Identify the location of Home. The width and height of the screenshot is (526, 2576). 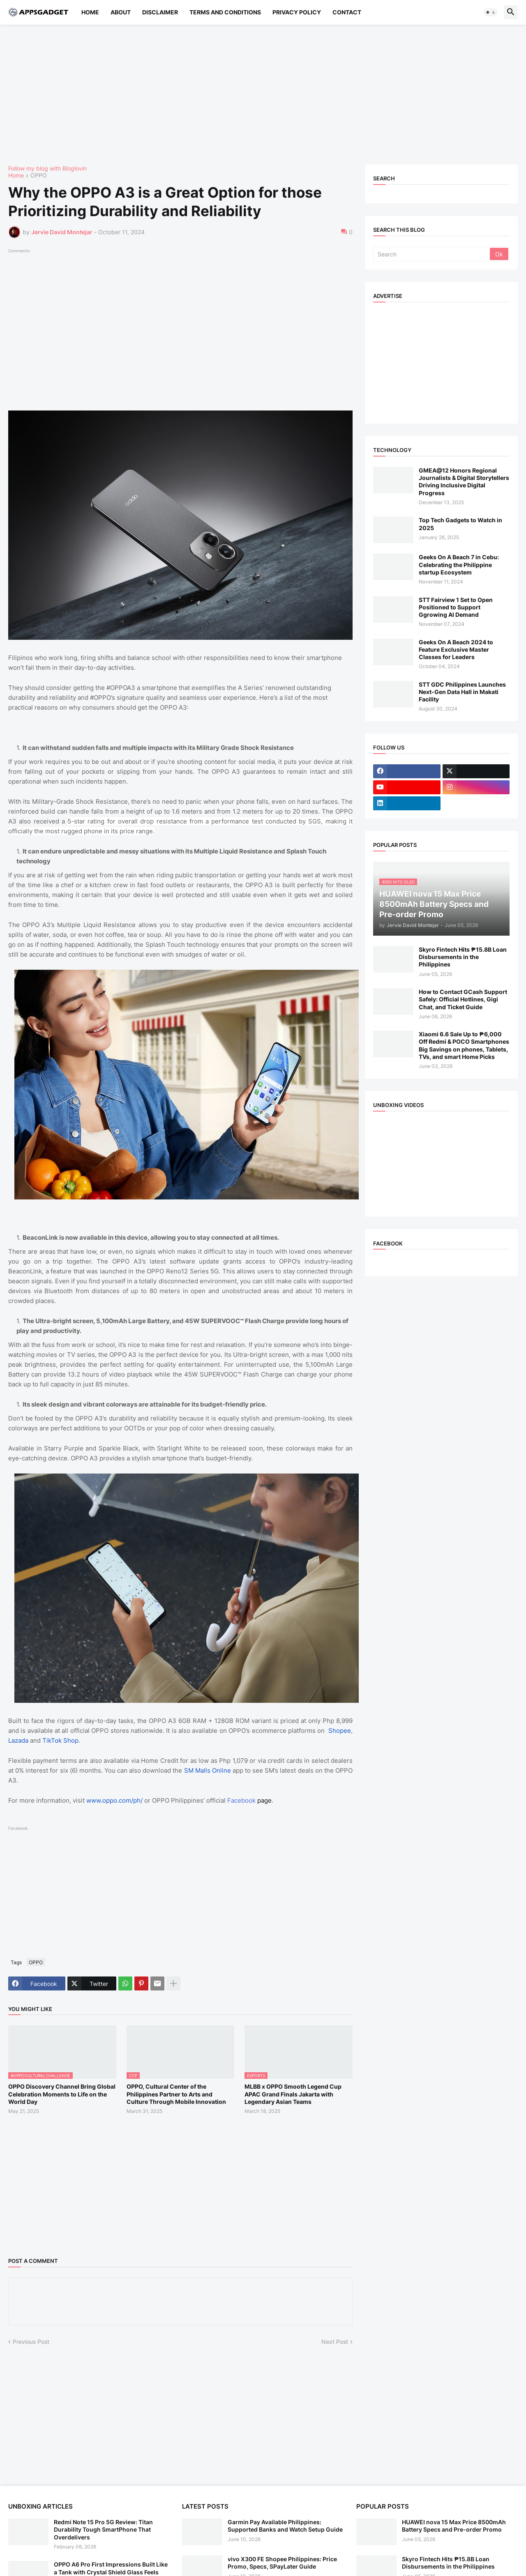
(90, 12).